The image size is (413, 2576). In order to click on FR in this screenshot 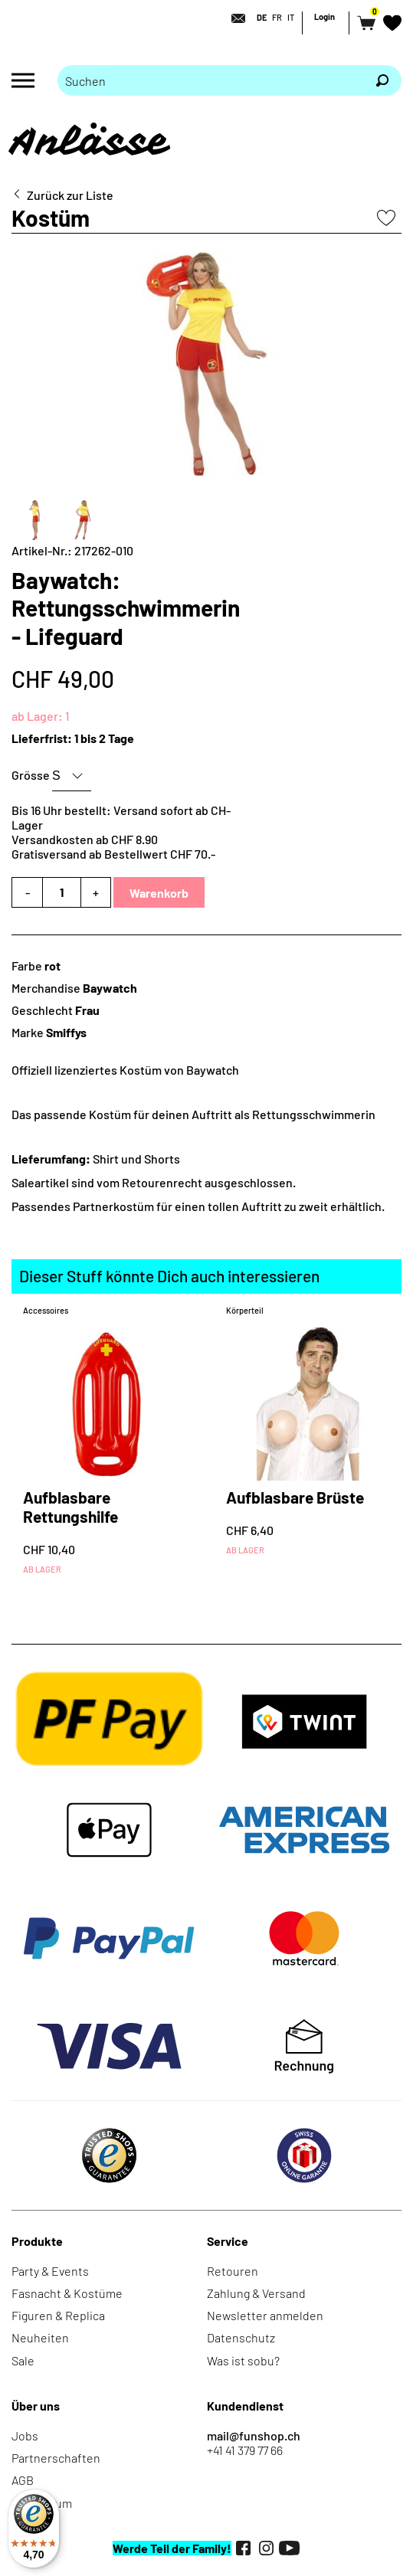, I will do `click(277, 17)`.